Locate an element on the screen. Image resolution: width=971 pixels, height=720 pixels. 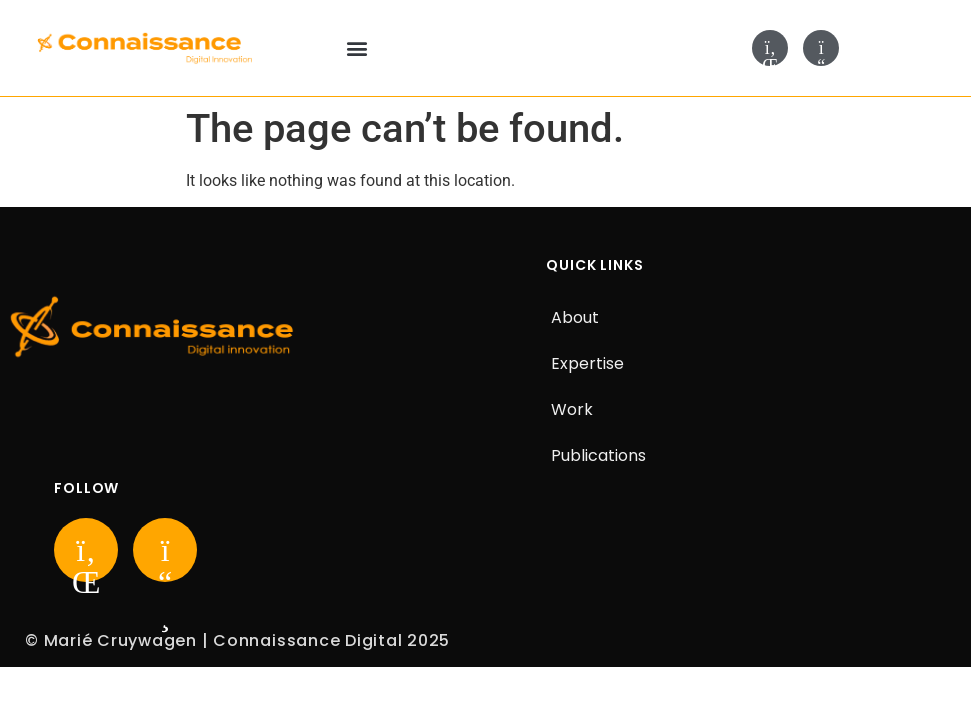
Work is located at coordinates (572, 409).